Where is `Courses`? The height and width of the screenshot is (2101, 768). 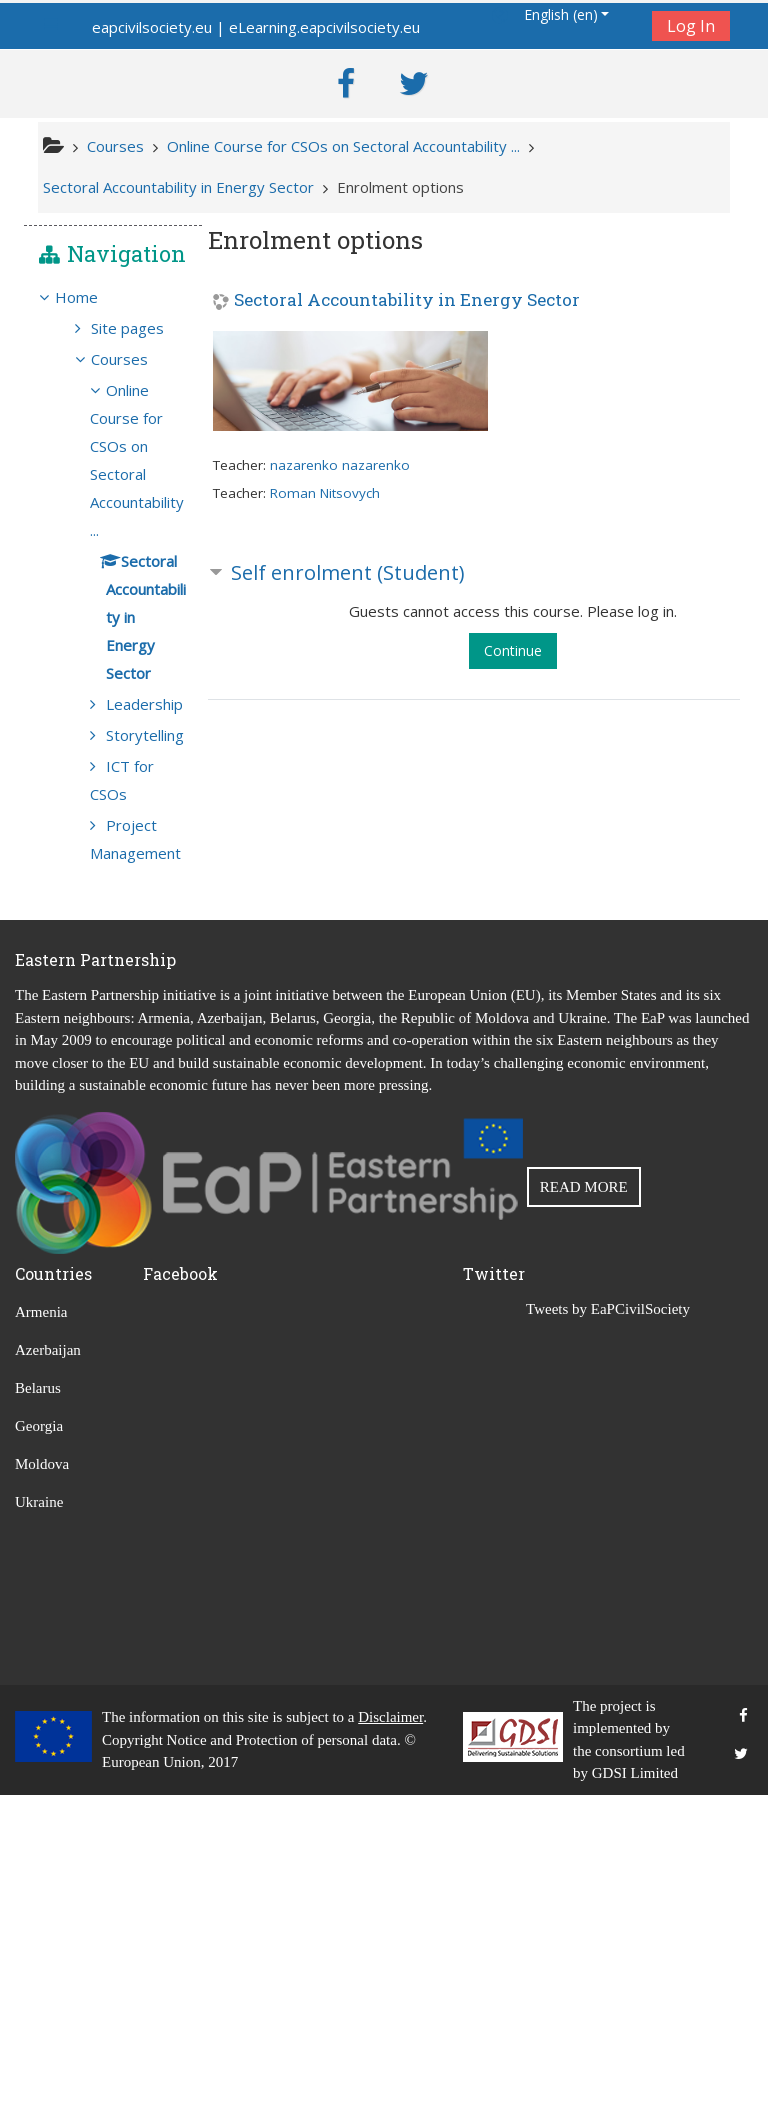 Courses is located at coordinates (133, 413).